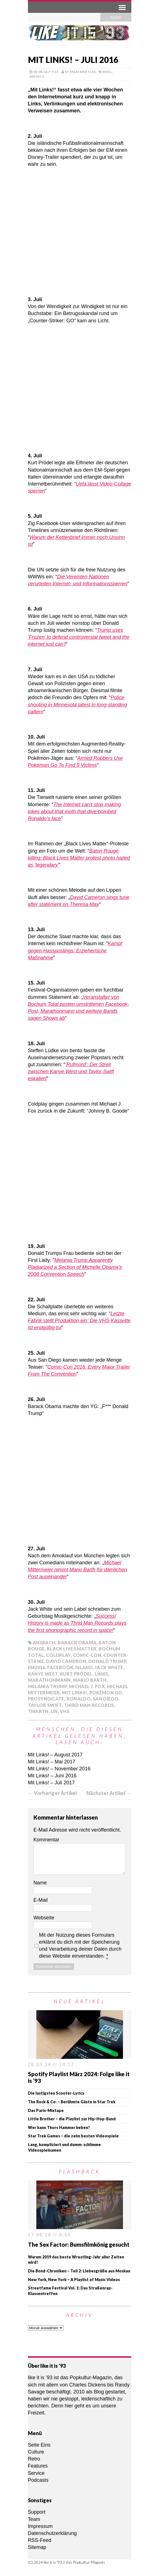  What do you see at coordinates (40, 2526) in the screenshot?
I see `Impressum` at bounding box center [40, 2526].